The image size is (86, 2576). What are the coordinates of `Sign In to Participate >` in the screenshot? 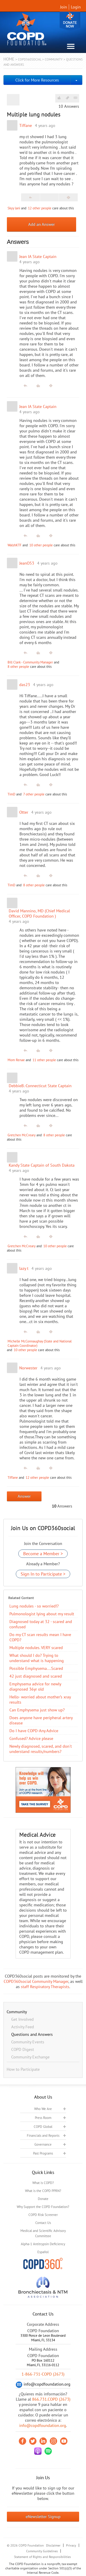 It's located at (43, 1574).